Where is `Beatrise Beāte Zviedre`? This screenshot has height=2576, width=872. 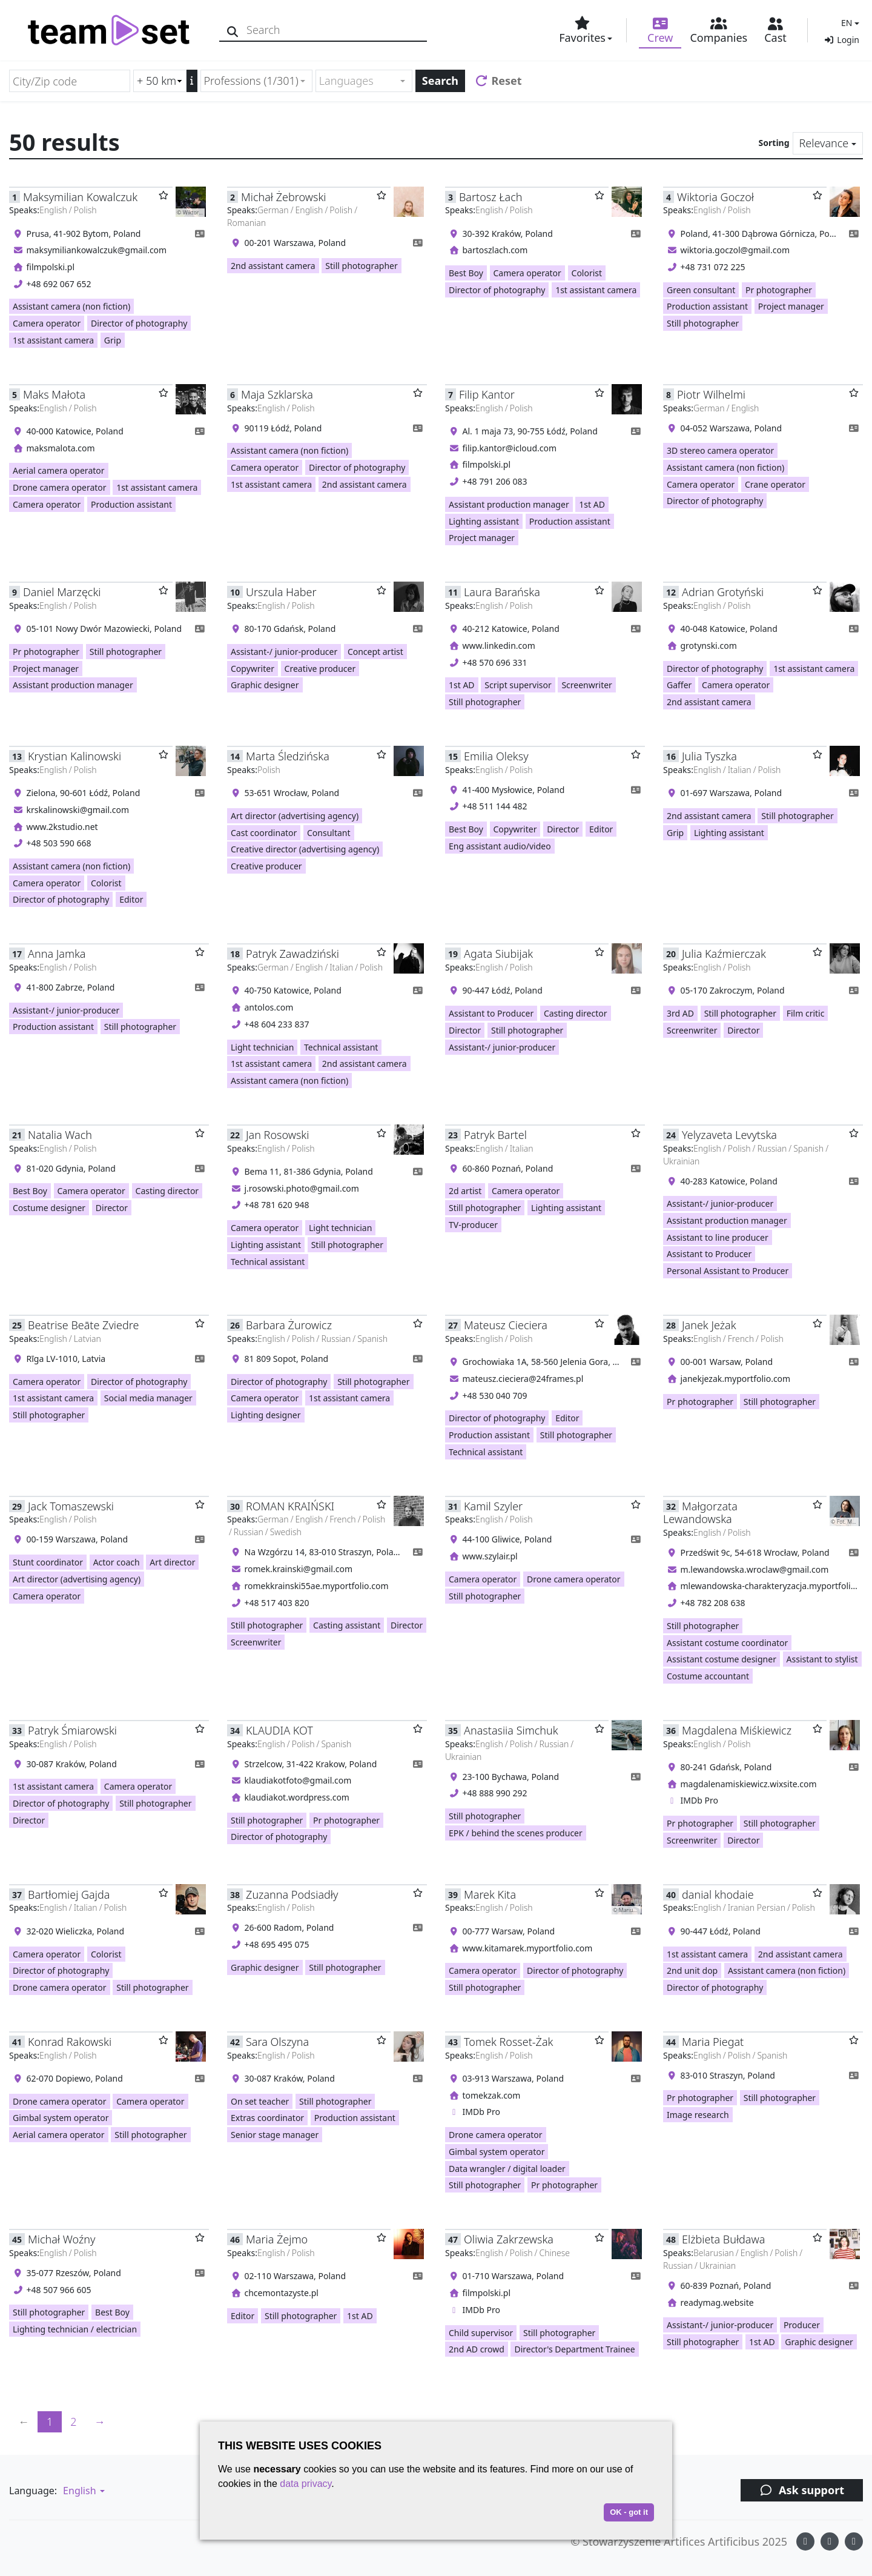 Beatrise Beāte Zviedre is located at coordinates (83, 1325).